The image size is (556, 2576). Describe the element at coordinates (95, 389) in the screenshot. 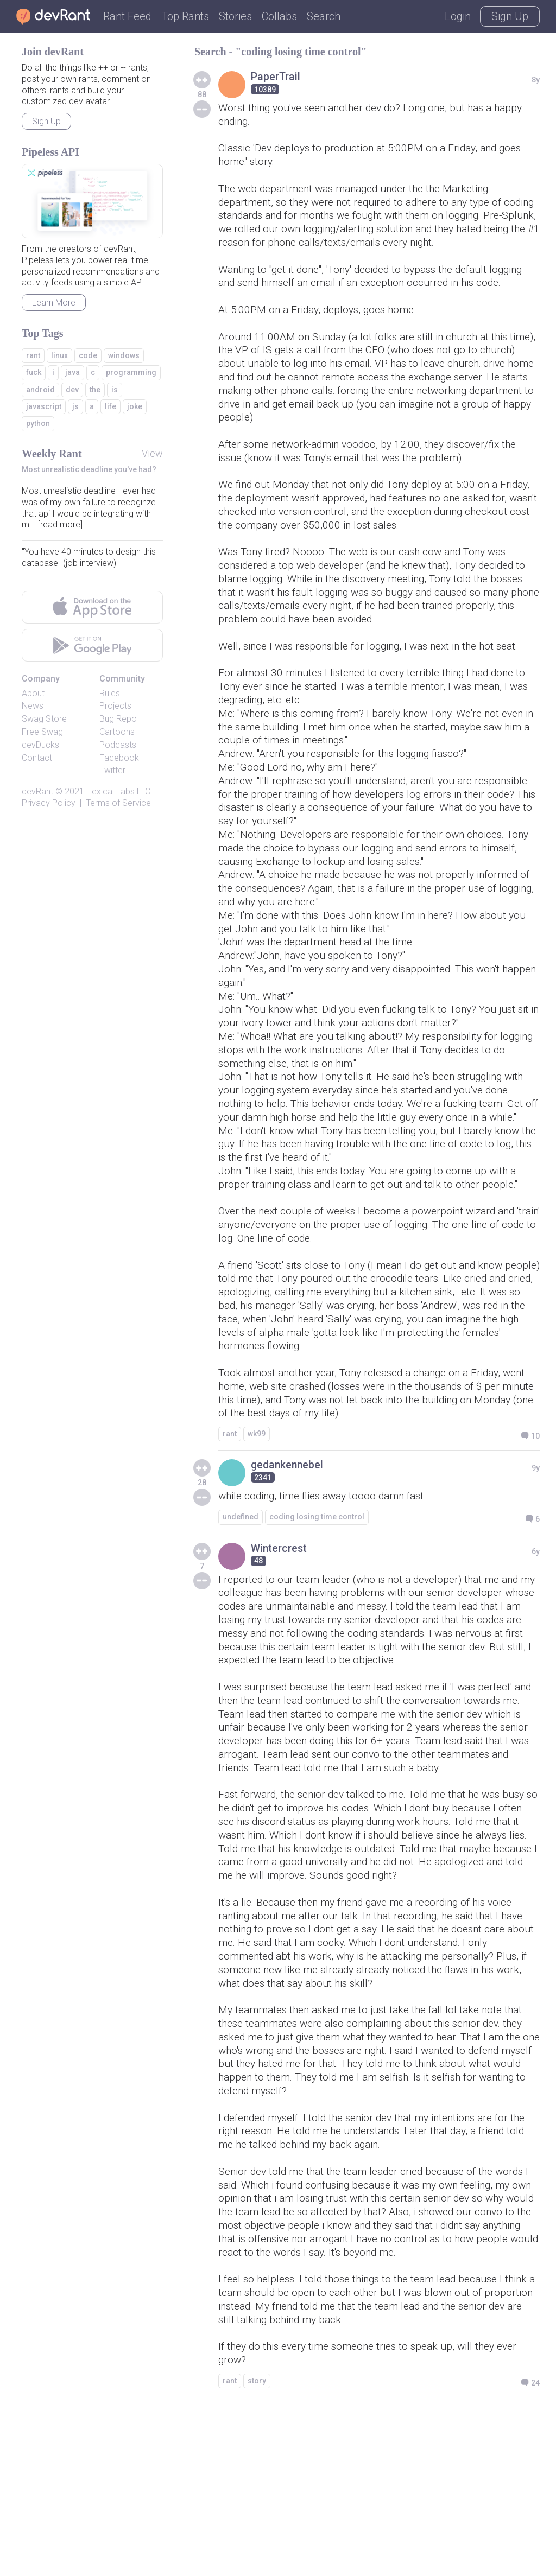

I see `the` at that location.